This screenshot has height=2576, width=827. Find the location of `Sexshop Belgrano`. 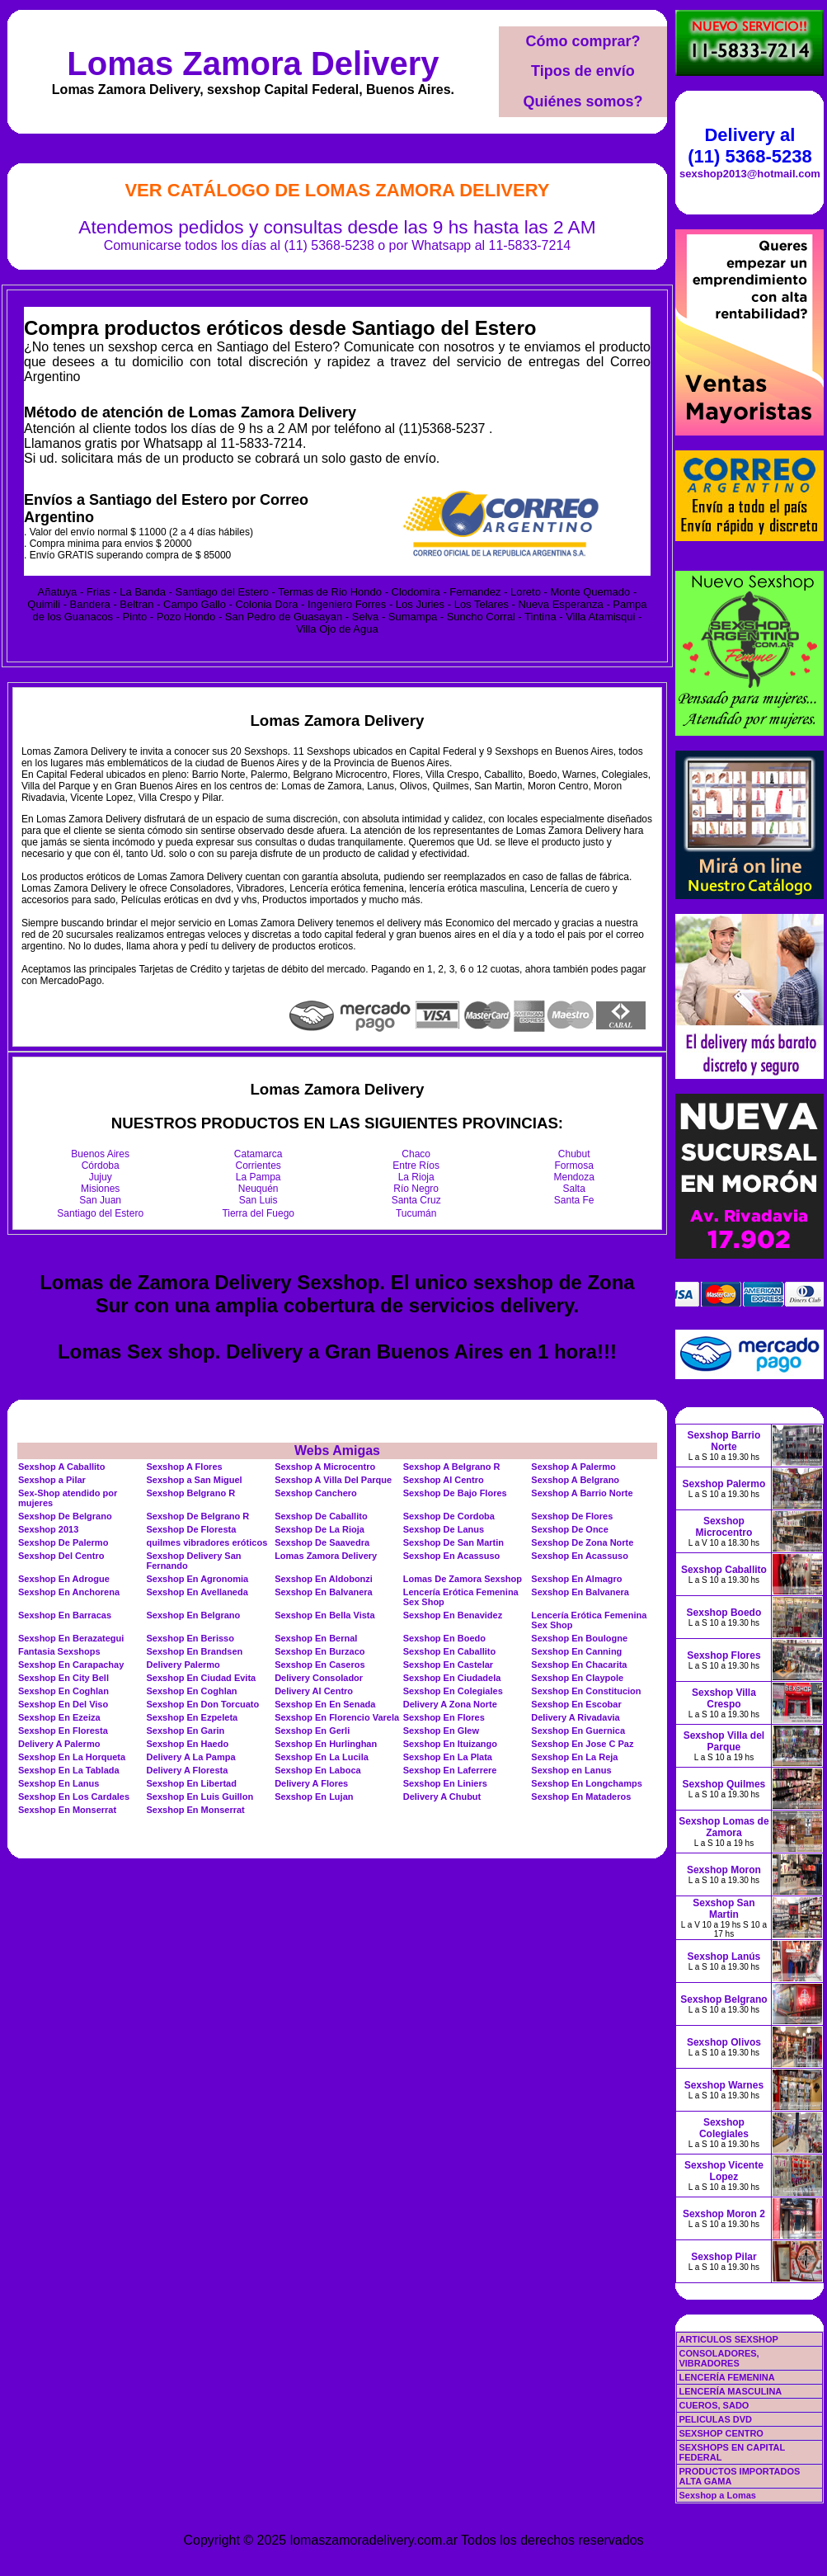

Sexshop Belgrano is located at coordinates (723, 1999).